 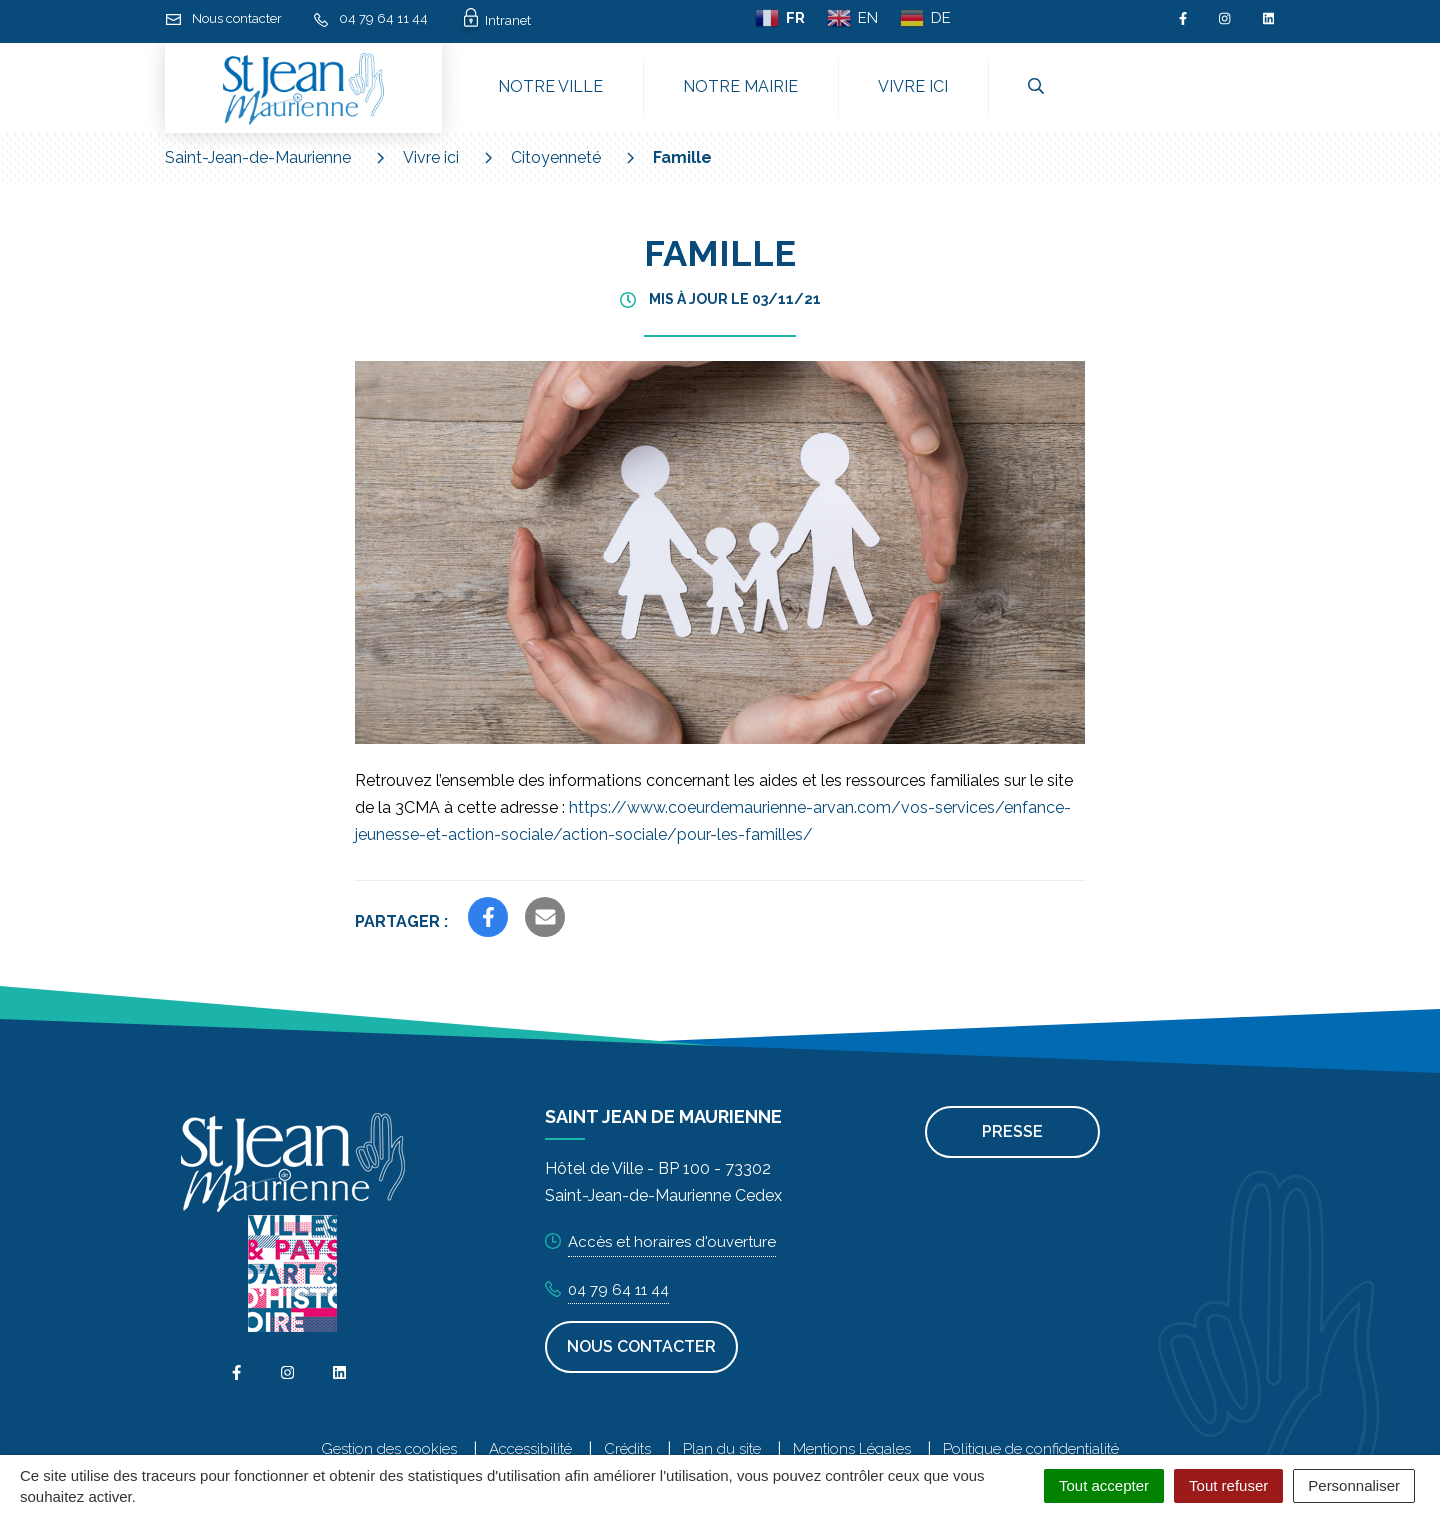 I want to click on Politique de confidentialité, so click(x=1031, y=1449).